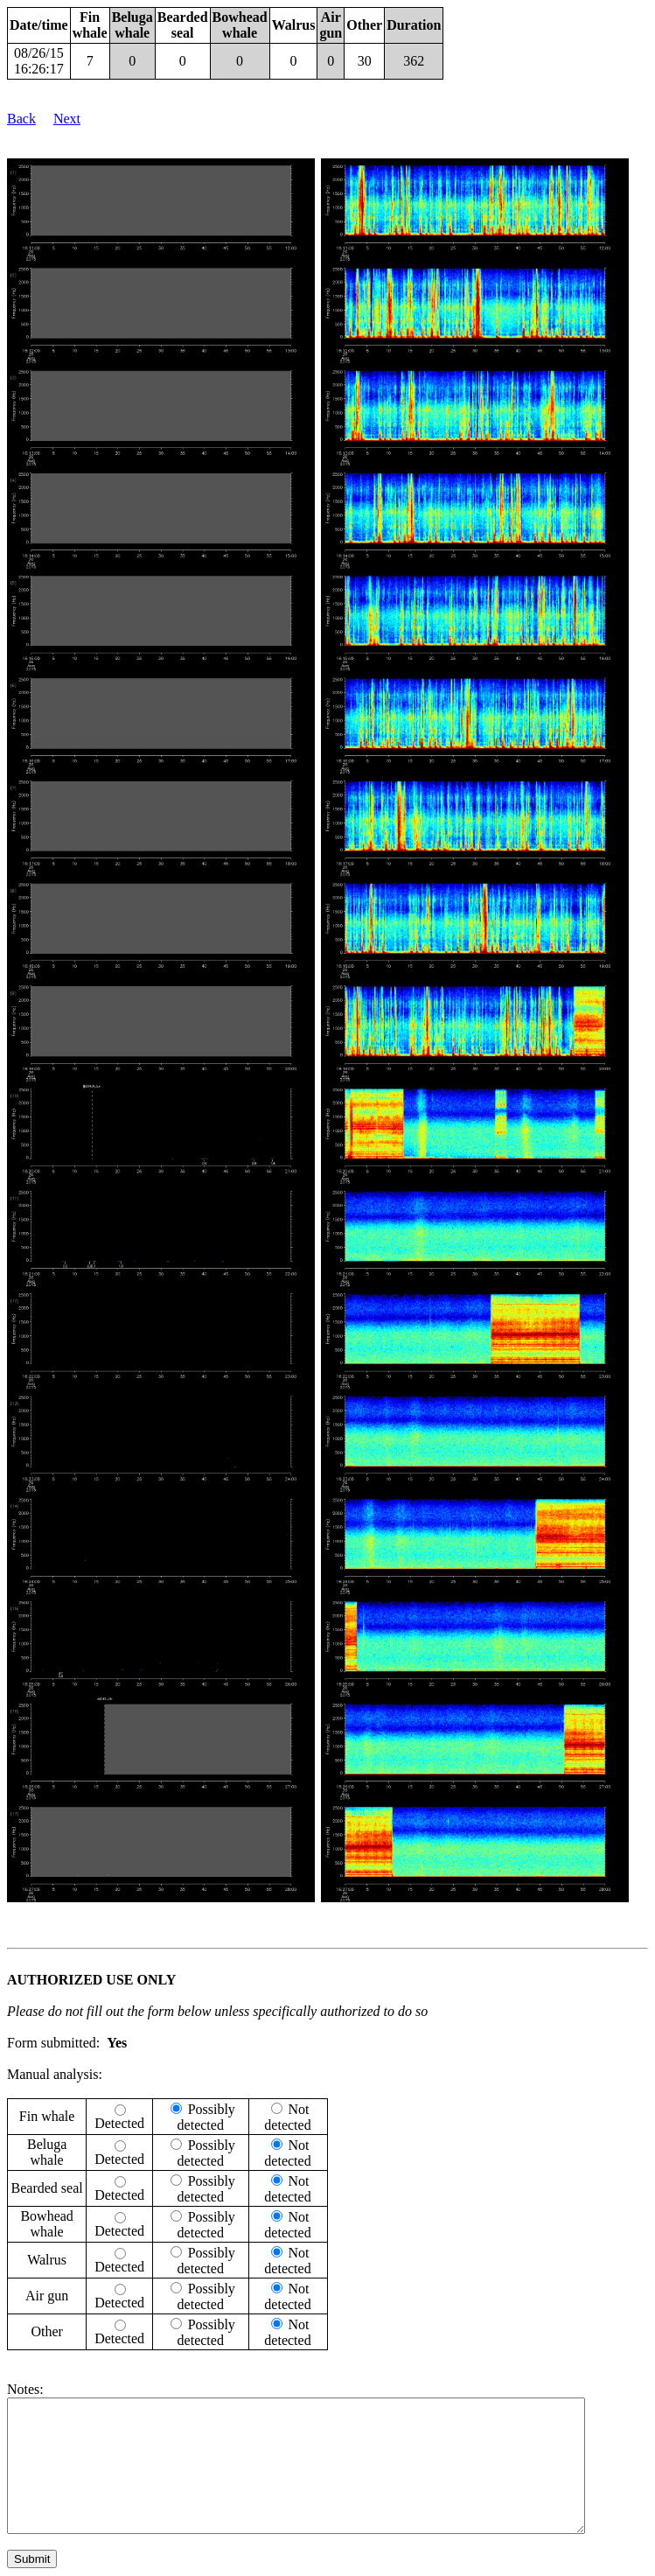 The height and width of the screenshot is (2576, 655). I want to click on Next, so click(66, 118).